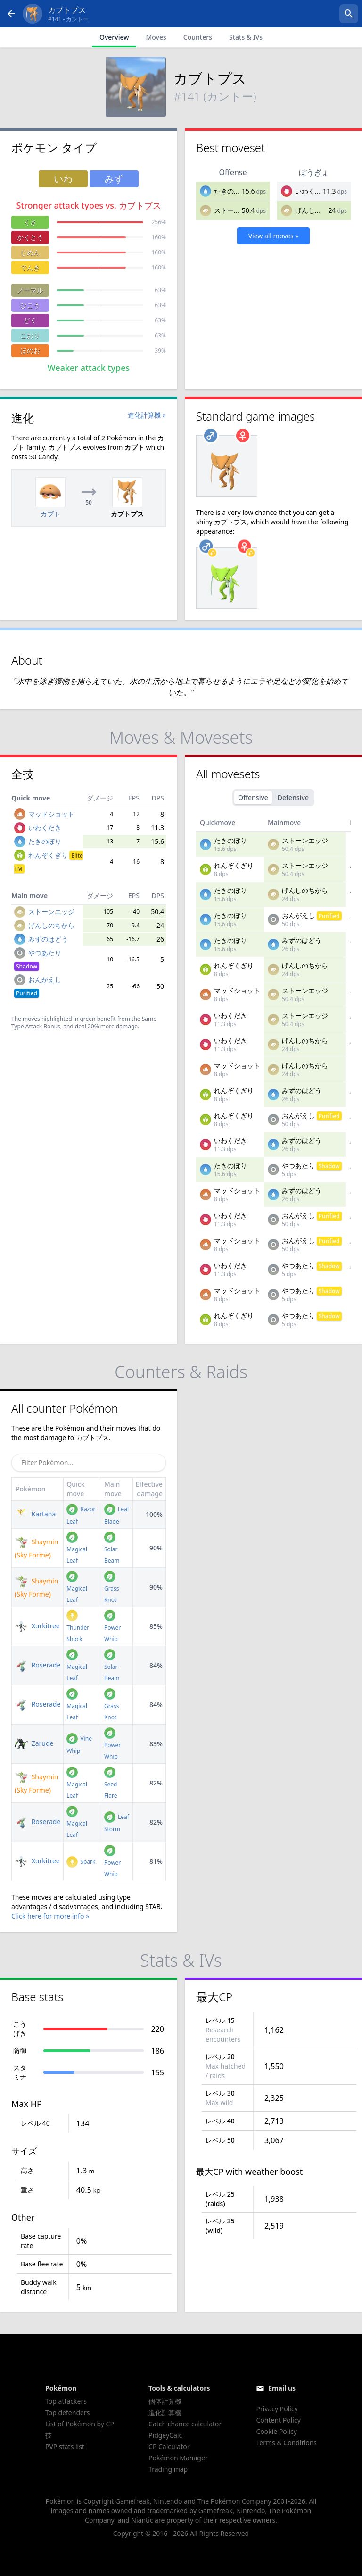 This screenshot has width=362, height=2576. Describe the element at coordinates (197, 37) in the screenshot. I see `Counters` at that location.